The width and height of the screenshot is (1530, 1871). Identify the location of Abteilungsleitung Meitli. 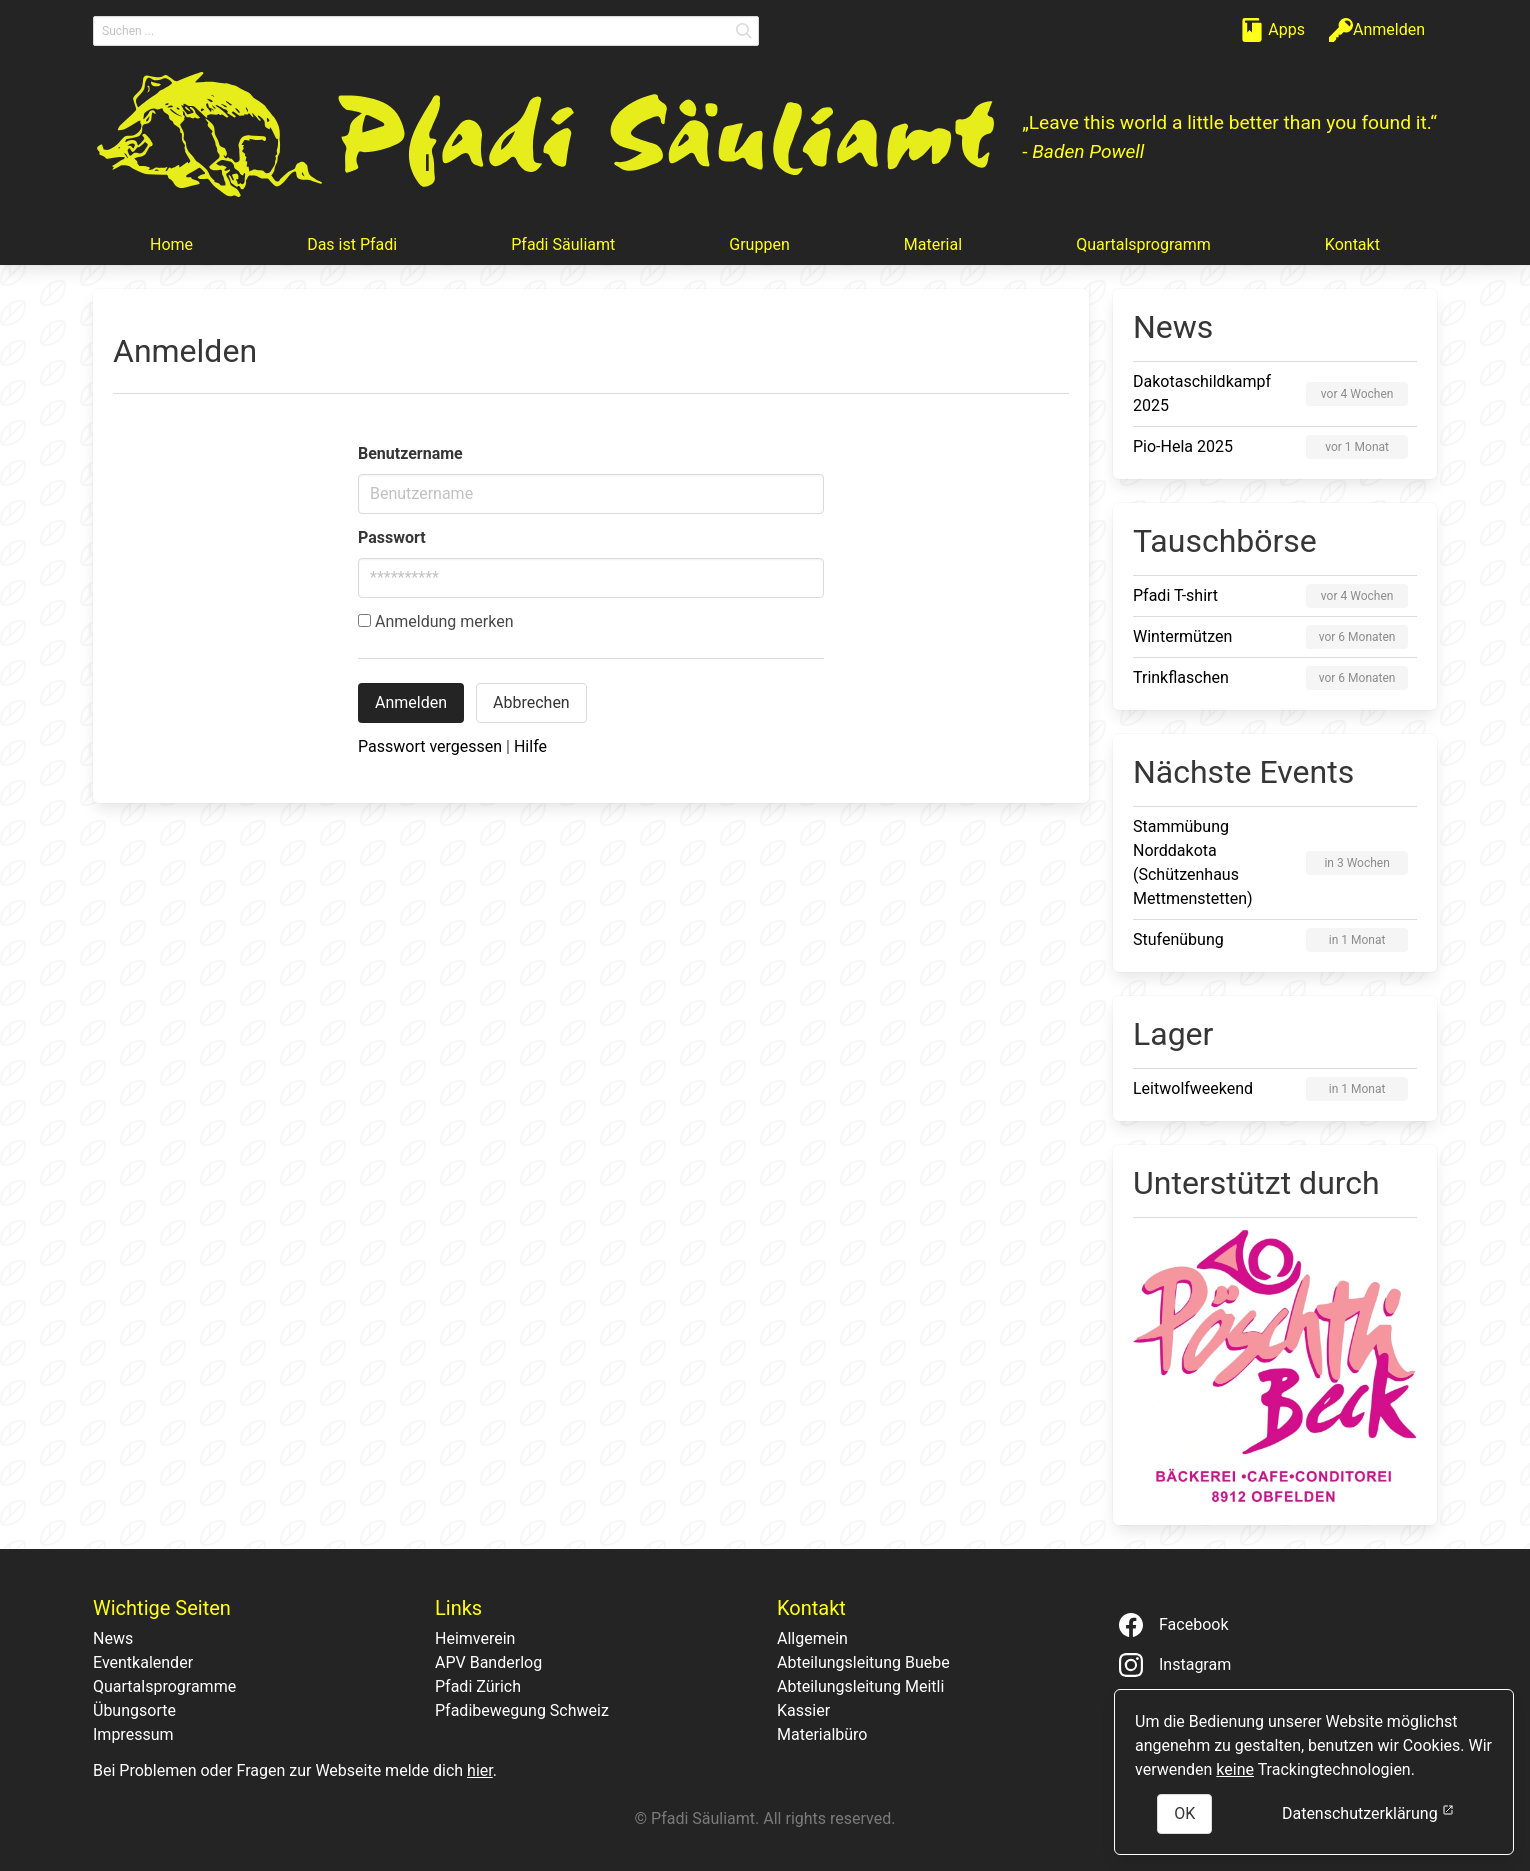
(860, 1686).